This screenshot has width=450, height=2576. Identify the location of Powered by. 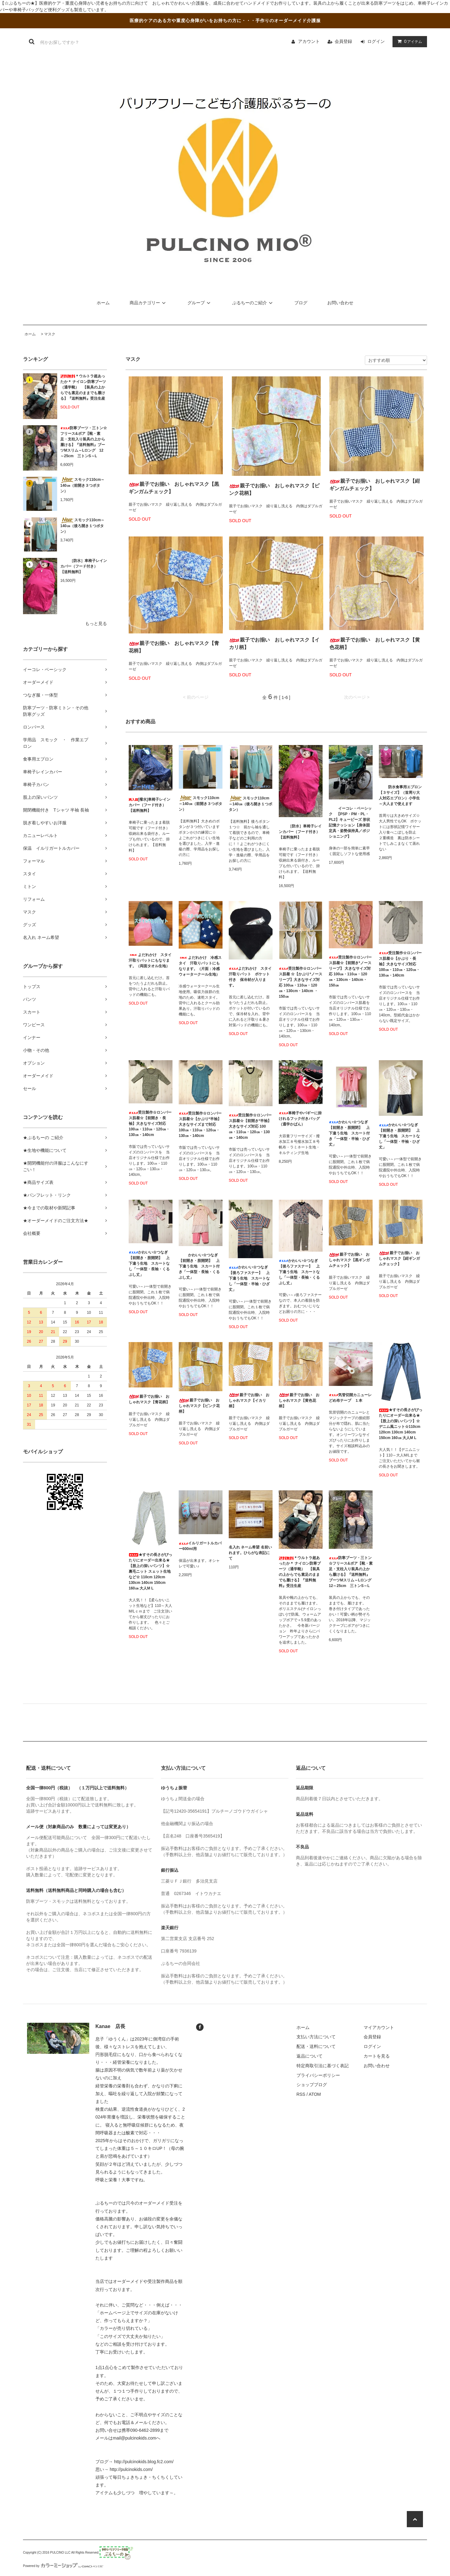
(63, 2566).